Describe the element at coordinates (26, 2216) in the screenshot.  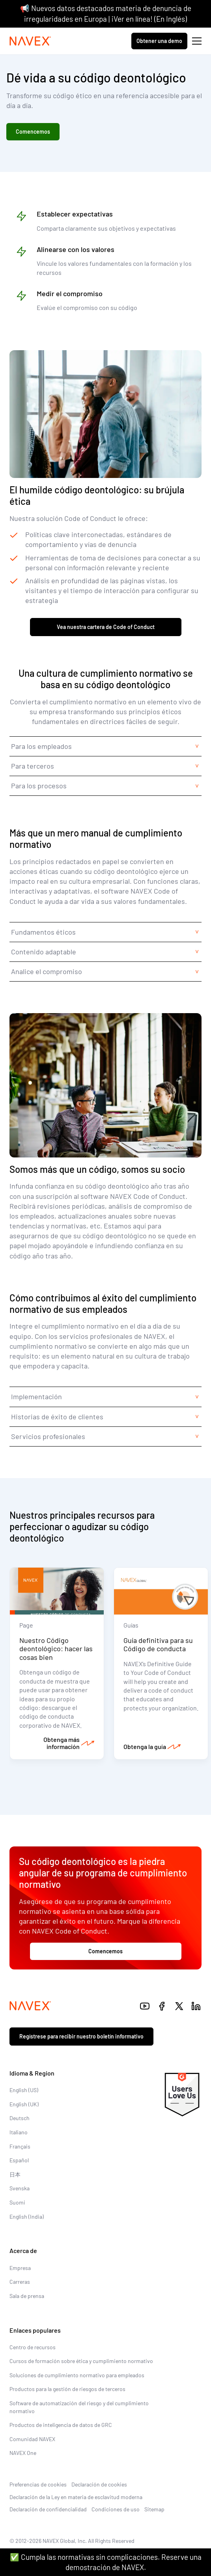
I see `English (India)` at that location.